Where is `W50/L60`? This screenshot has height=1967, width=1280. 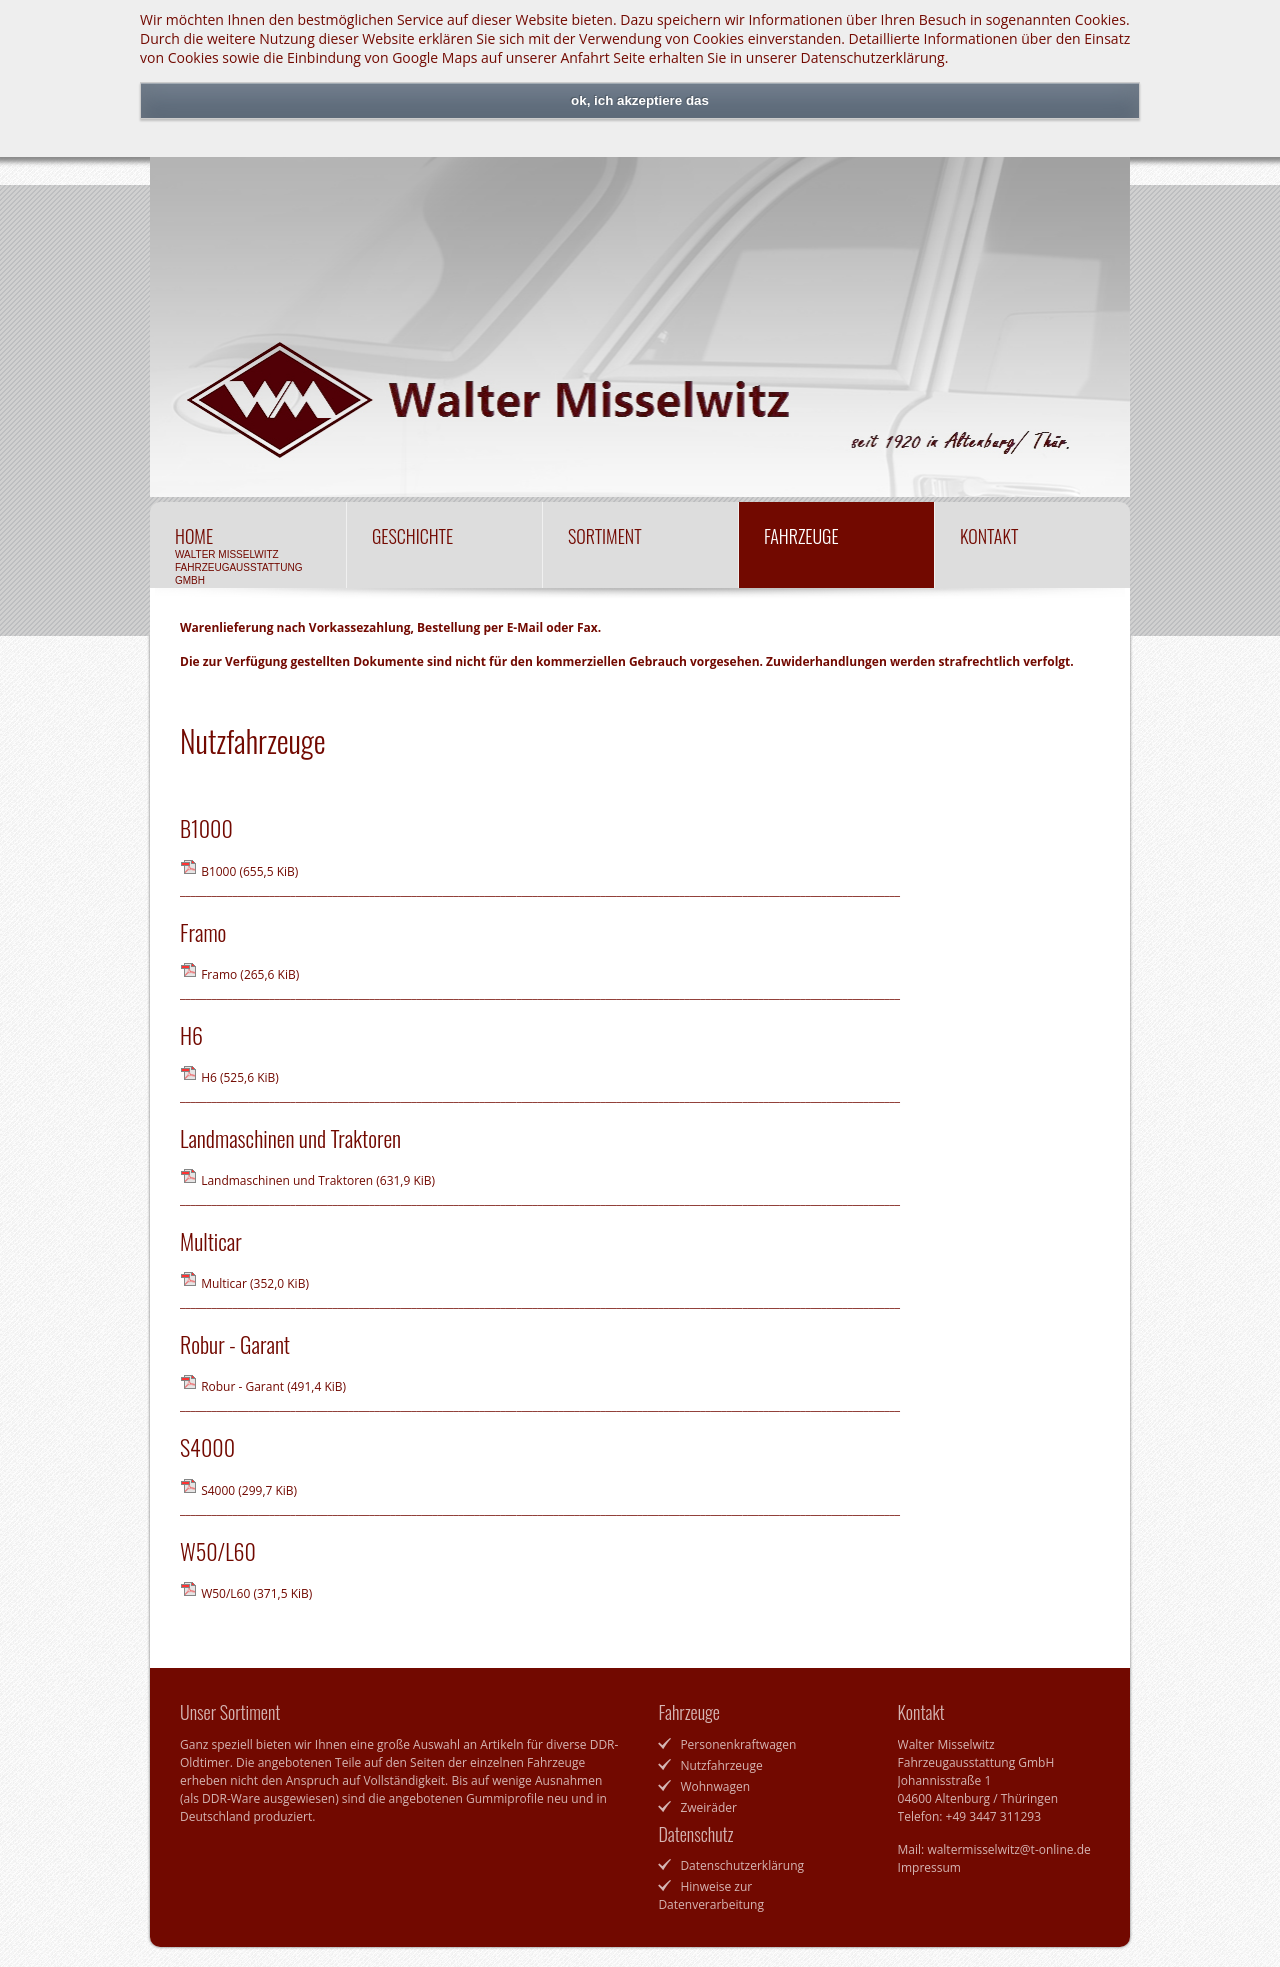 W50/L60 is located at coordinates (256, 1593).